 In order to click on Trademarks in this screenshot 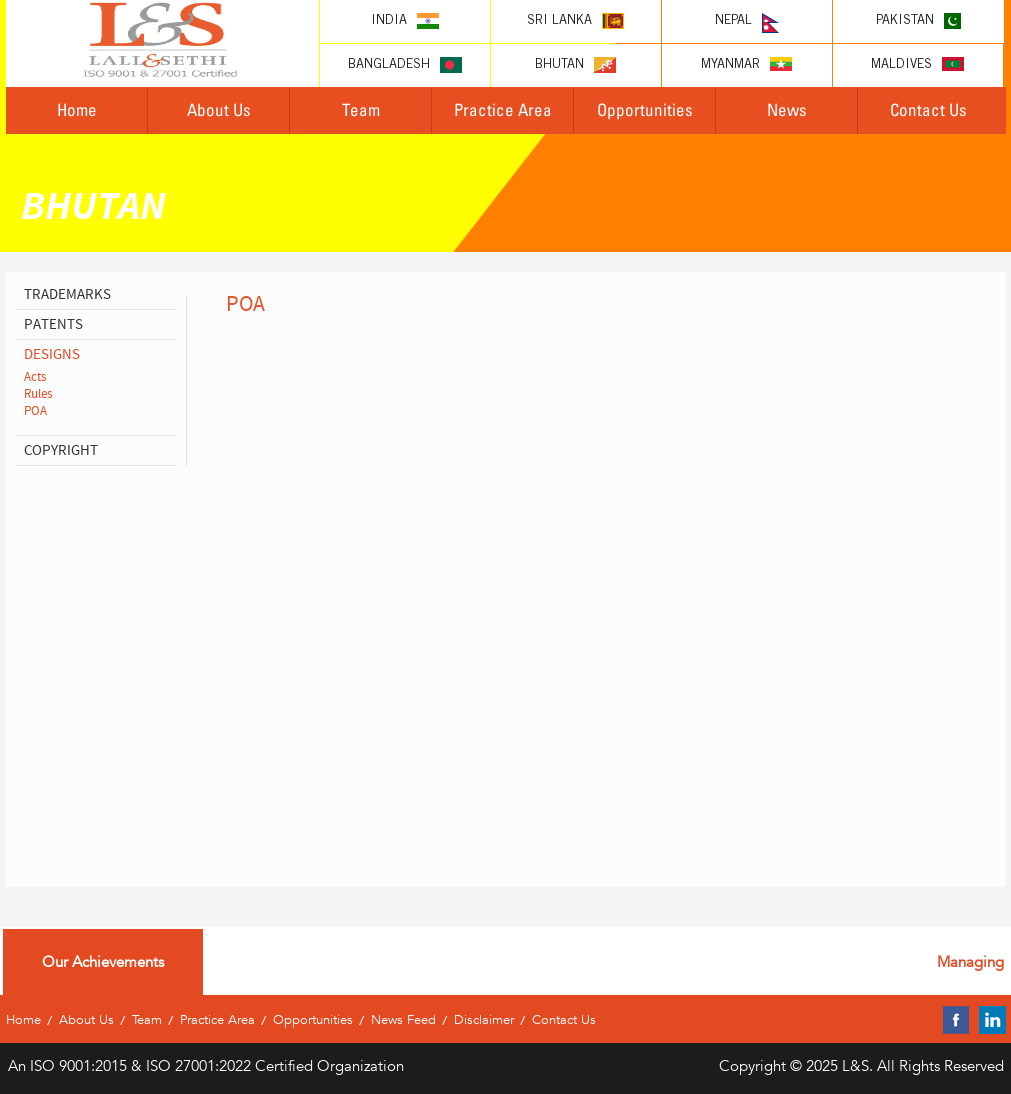, I will do `click(67, 294)`.